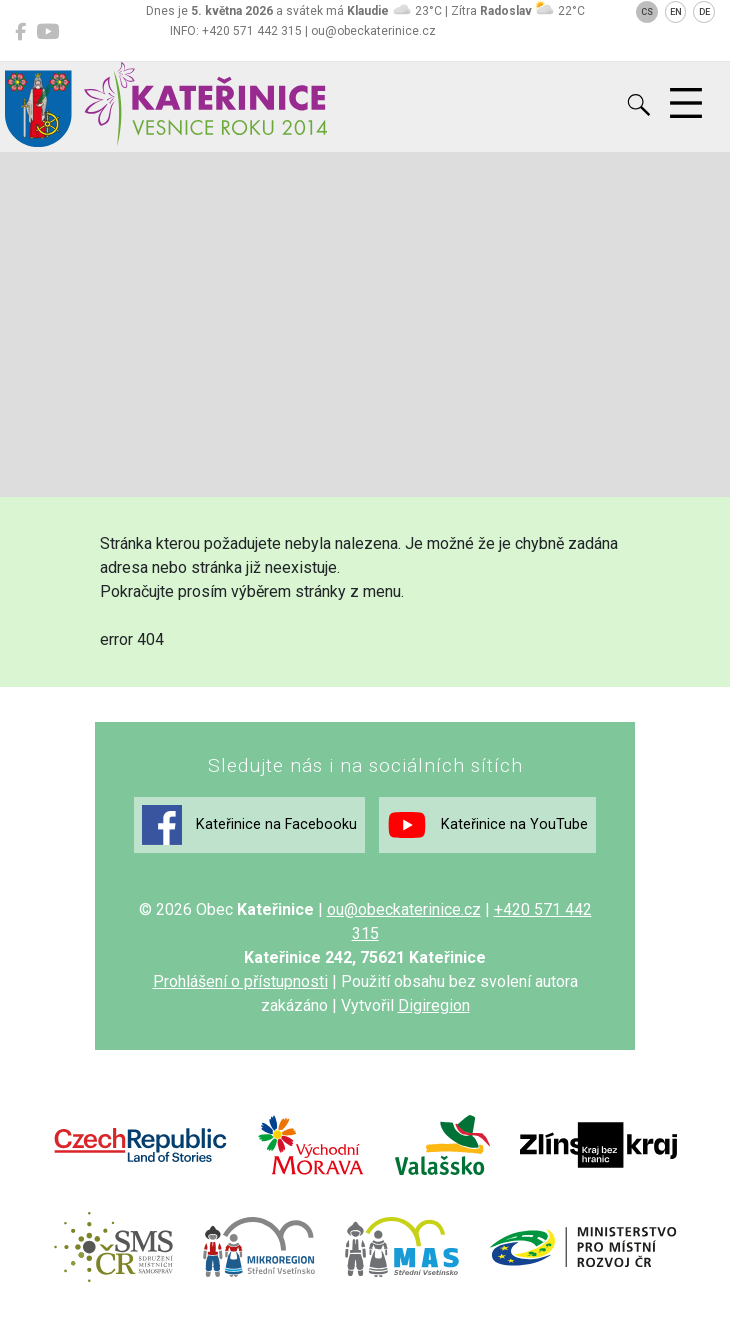 This screenshot has width=730, height=1319. I want to click on Kateřinice na YouTube, so click(487, 825).